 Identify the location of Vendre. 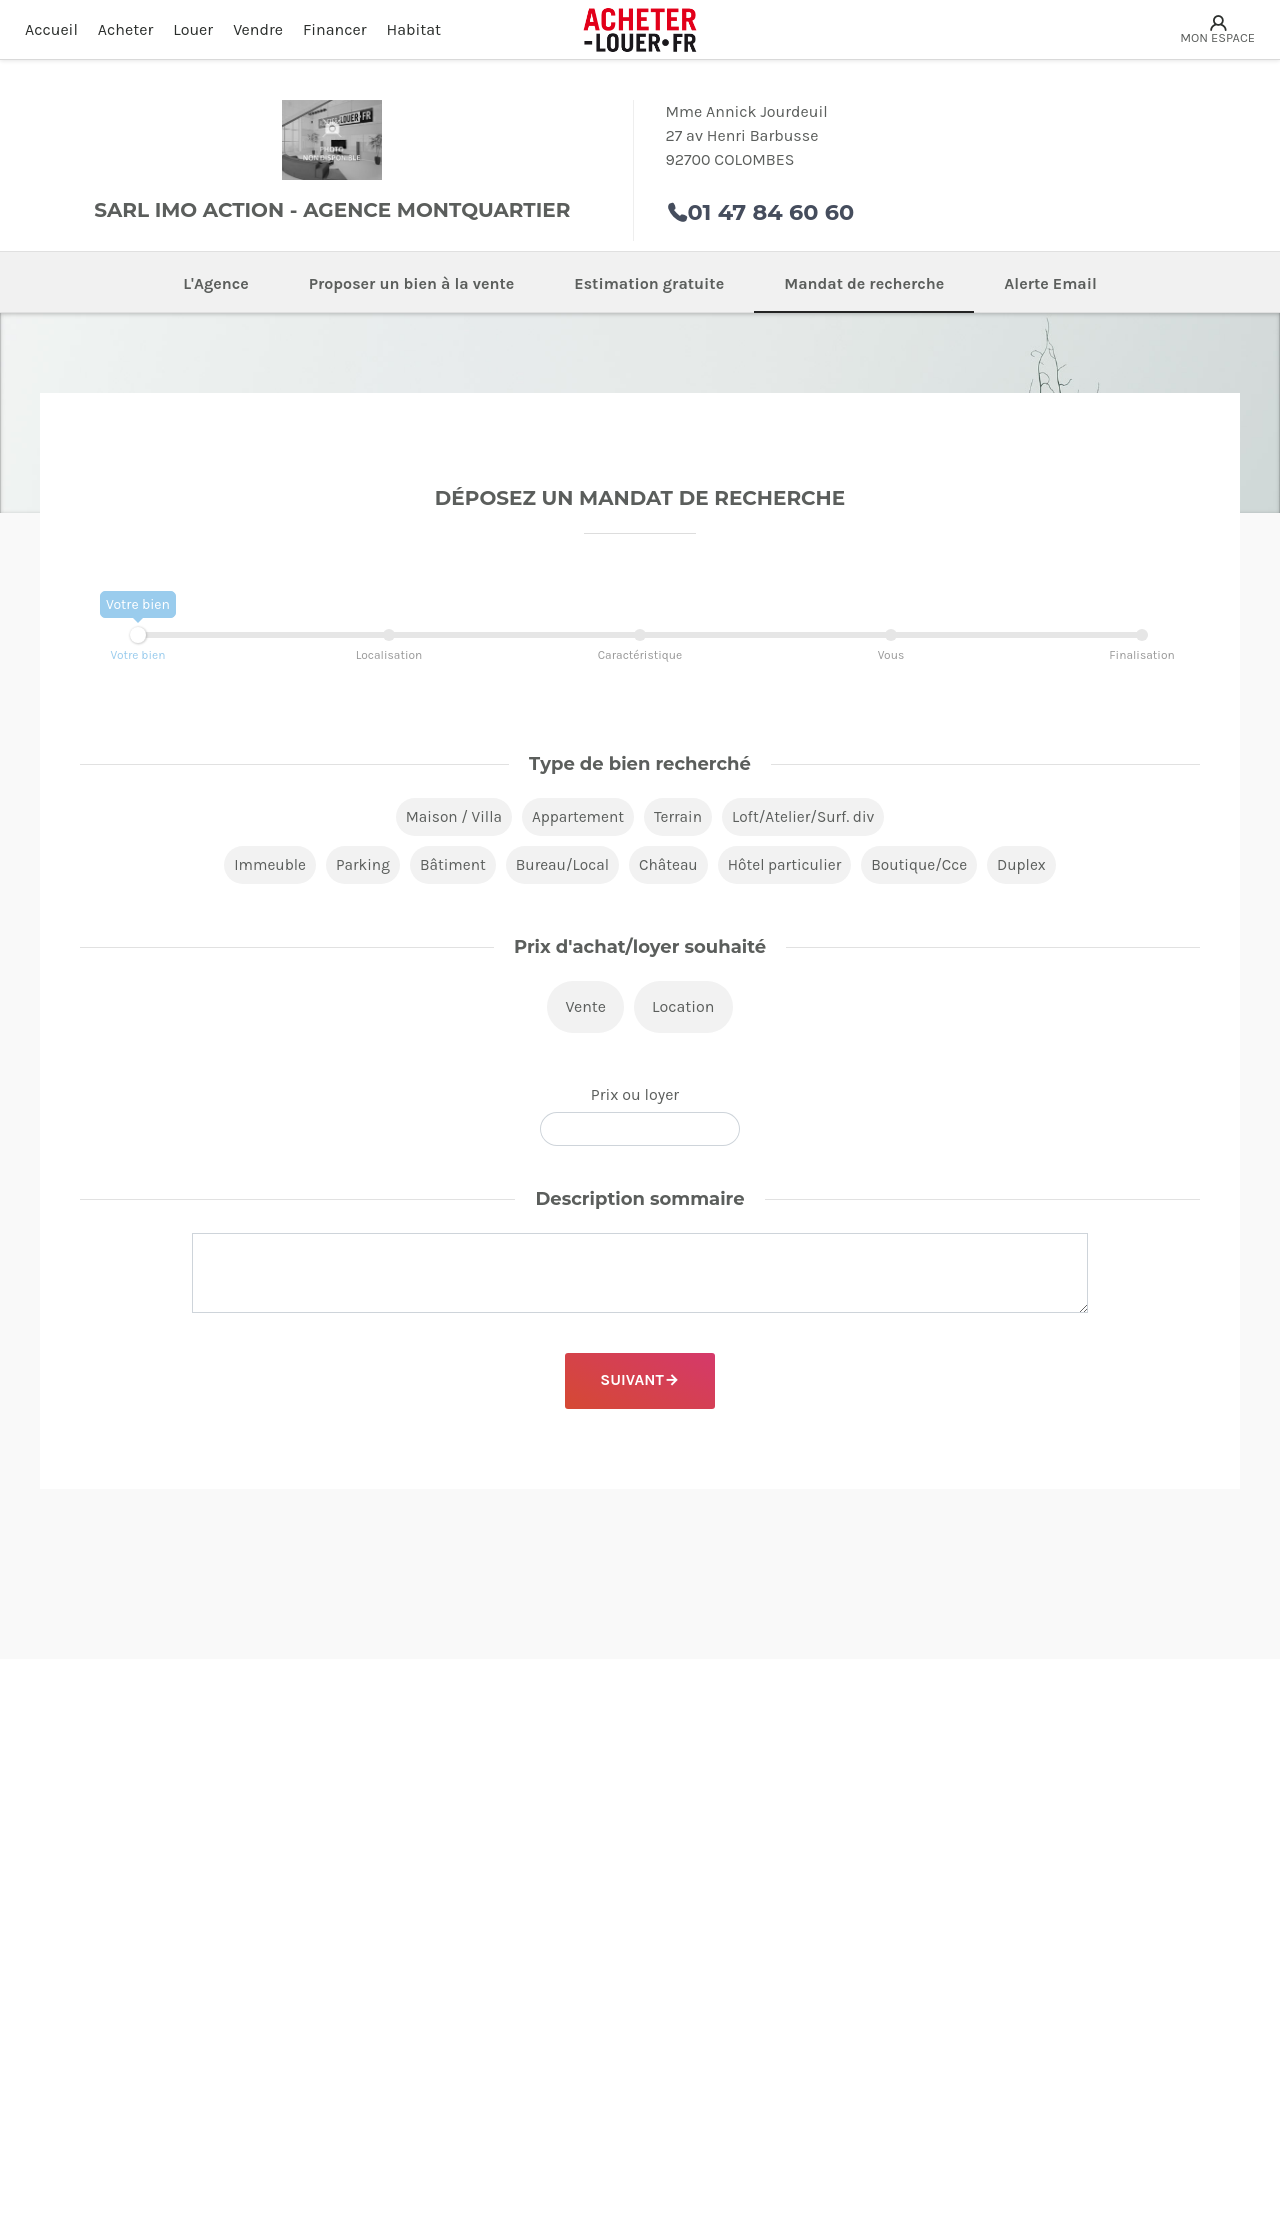
(258, 29).